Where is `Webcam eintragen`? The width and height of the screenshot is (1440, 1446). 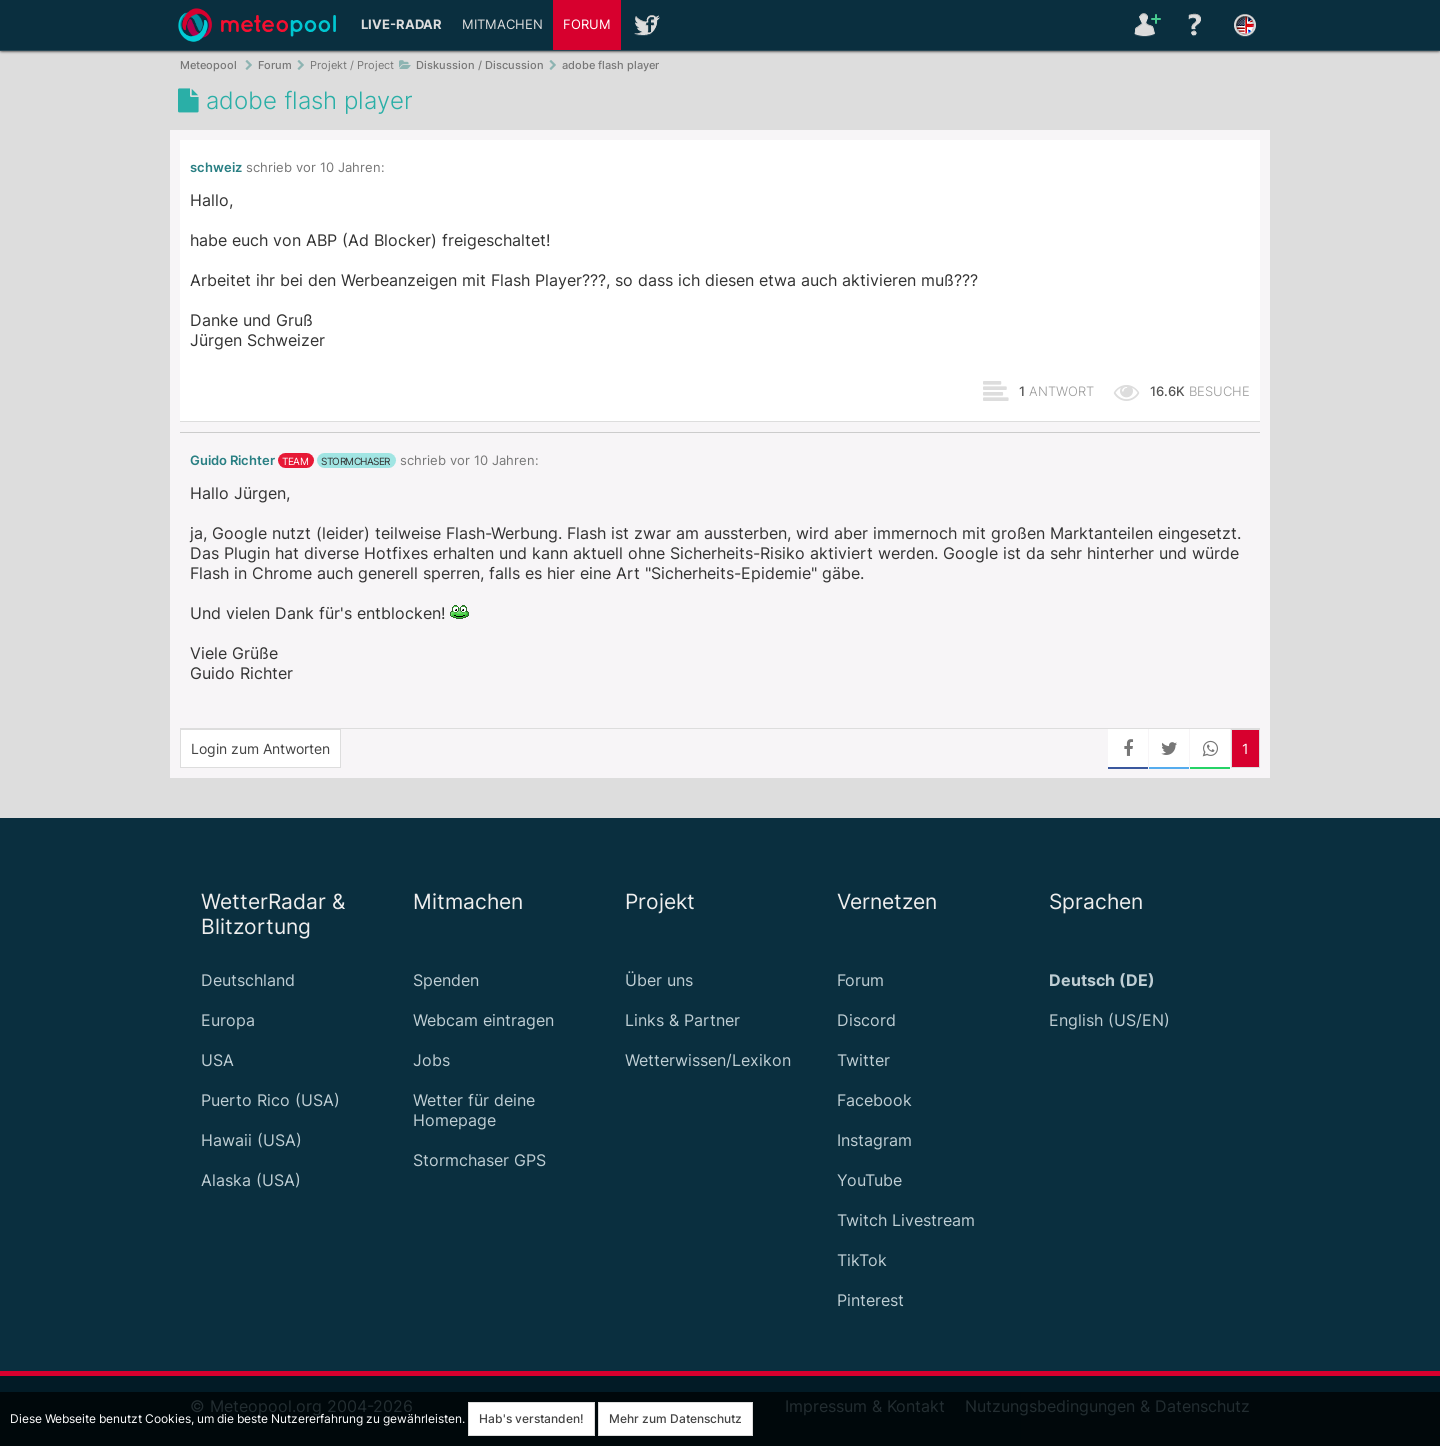 Webcam eintragen is located at coordinates (483, 1020).